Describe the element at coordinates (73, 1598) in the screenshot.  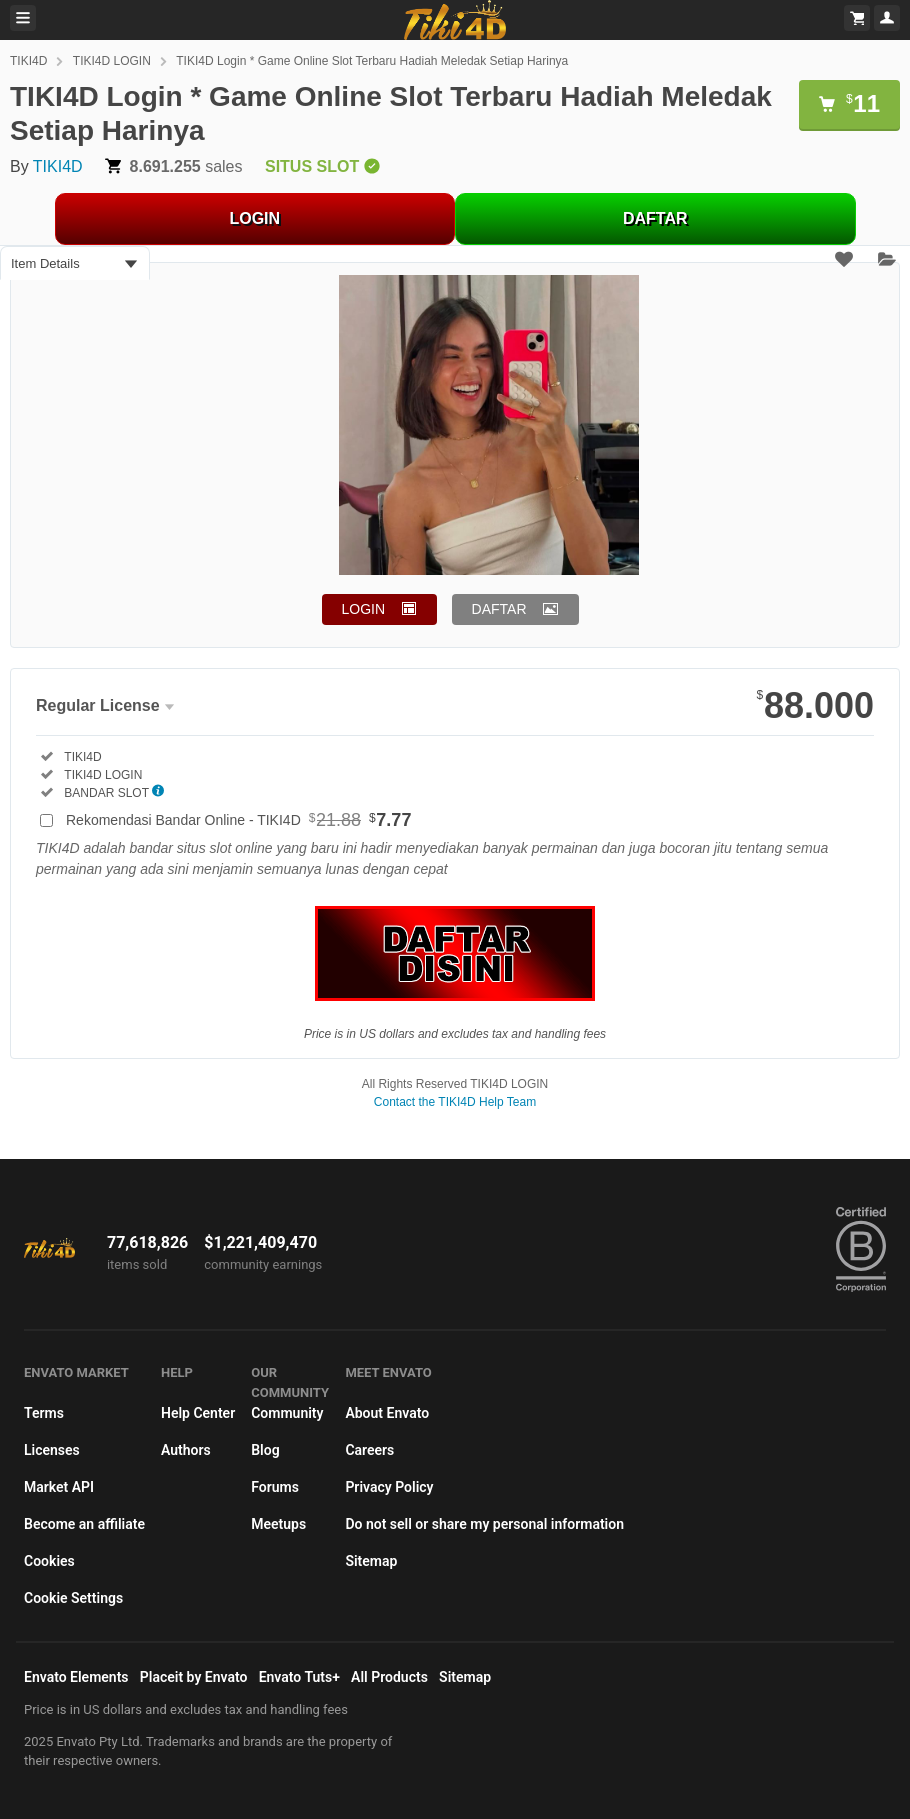
I see `Cookie Settings` at that location.